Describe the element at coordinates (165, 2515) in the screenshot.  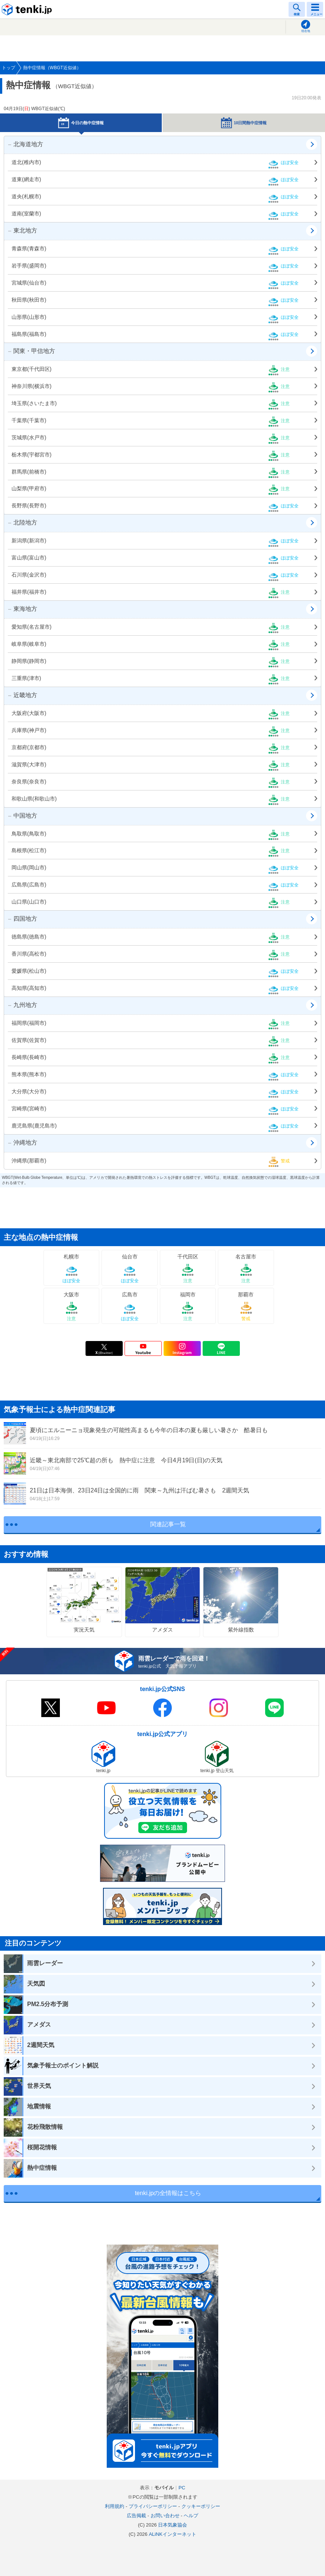
I see `お問い合わせ` at that location.